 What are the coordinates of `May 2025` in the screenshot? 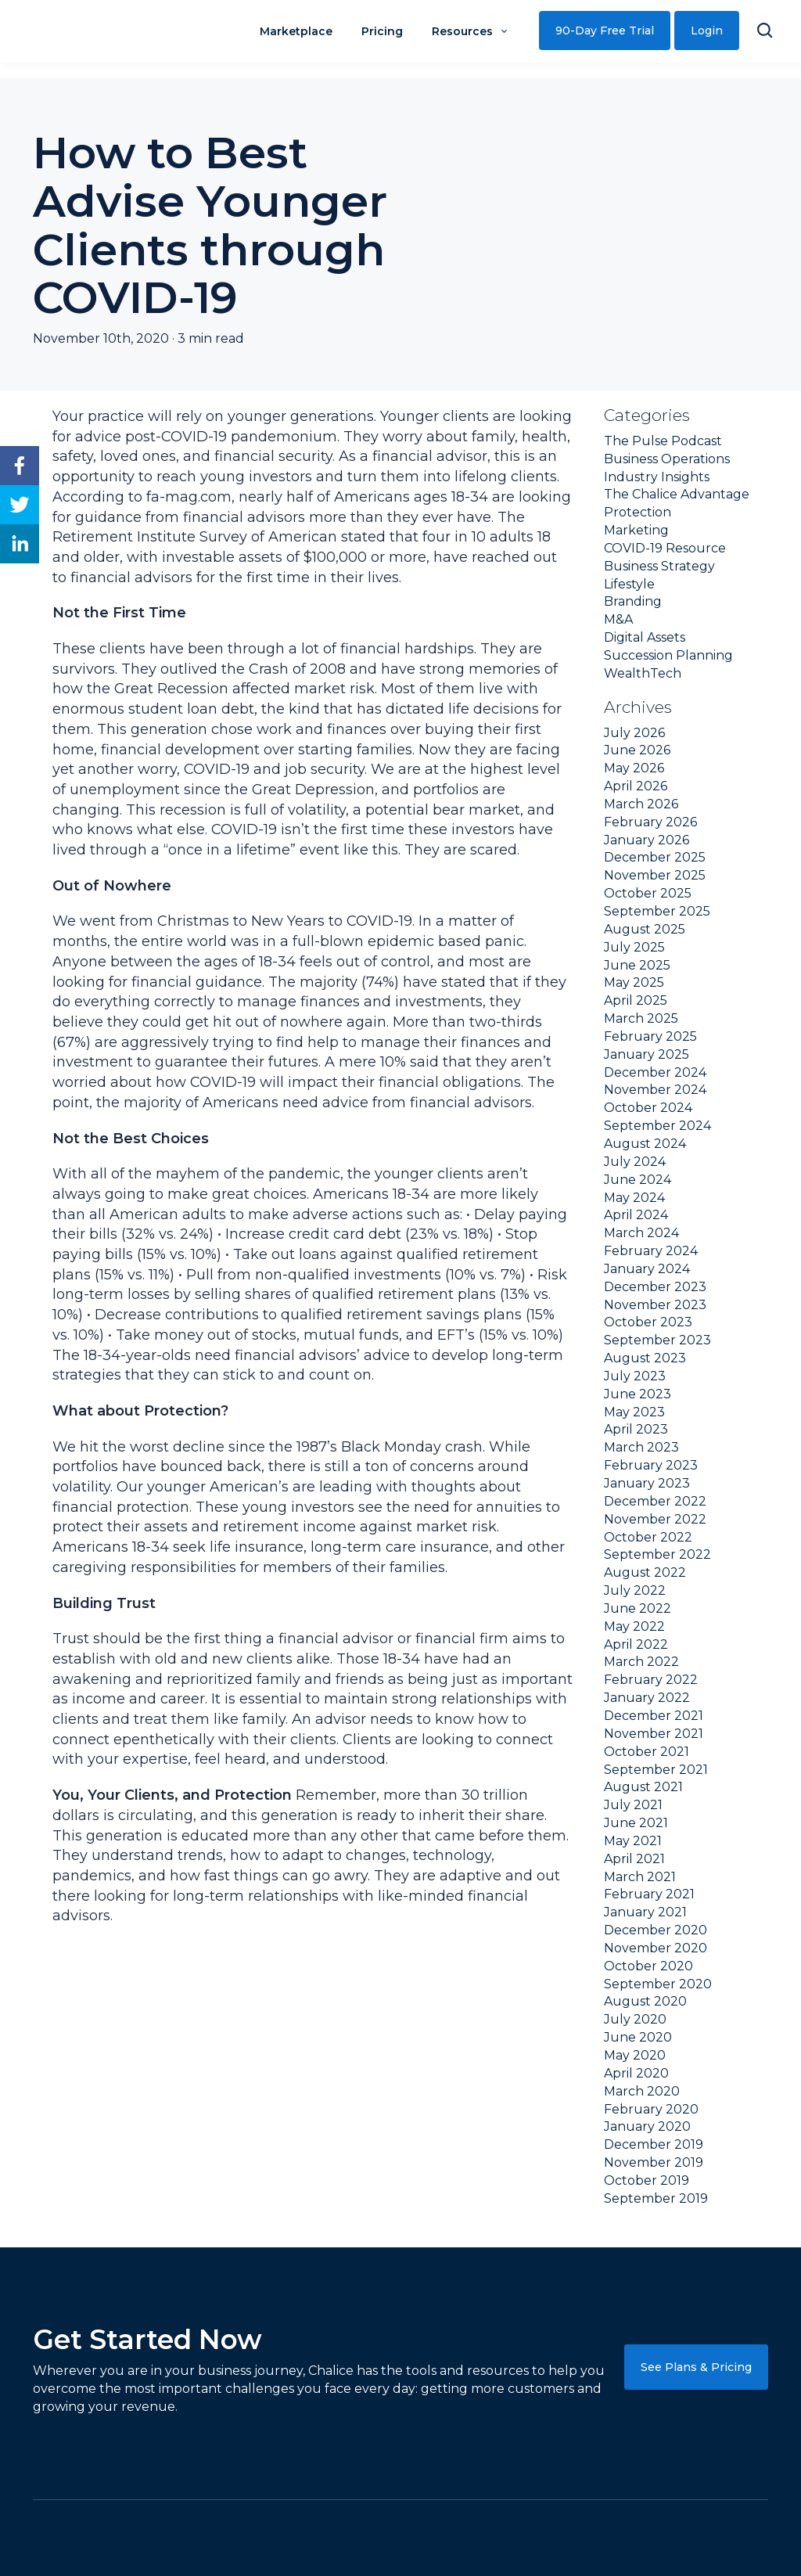 It's located at (634, 982).